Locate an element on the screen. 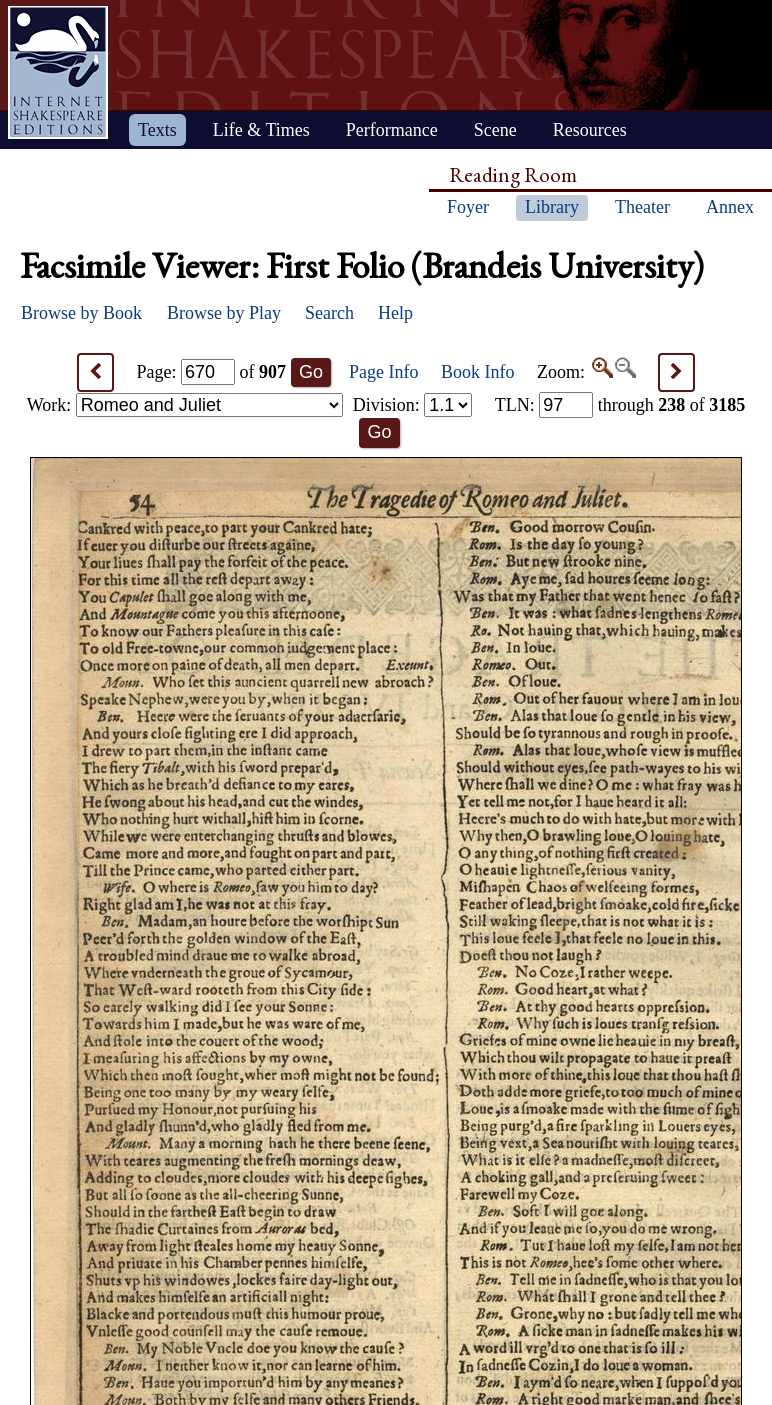 This screenshot has height=1405, width=772. Life & Times is located at coordinates (261, 130).